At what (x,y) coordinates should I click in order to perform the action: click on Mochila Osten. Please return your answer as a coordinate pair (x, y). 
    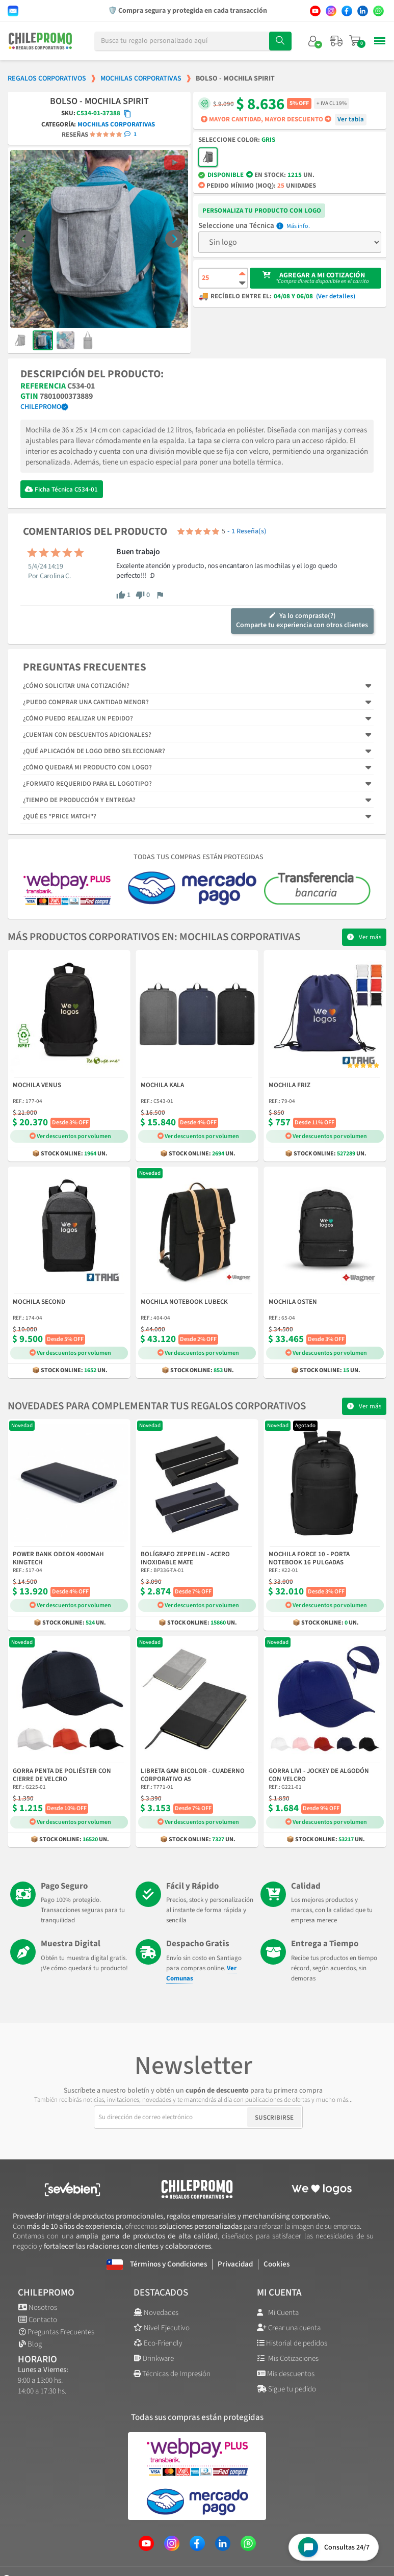
    Looking at the image, I should click on (293, 1302).